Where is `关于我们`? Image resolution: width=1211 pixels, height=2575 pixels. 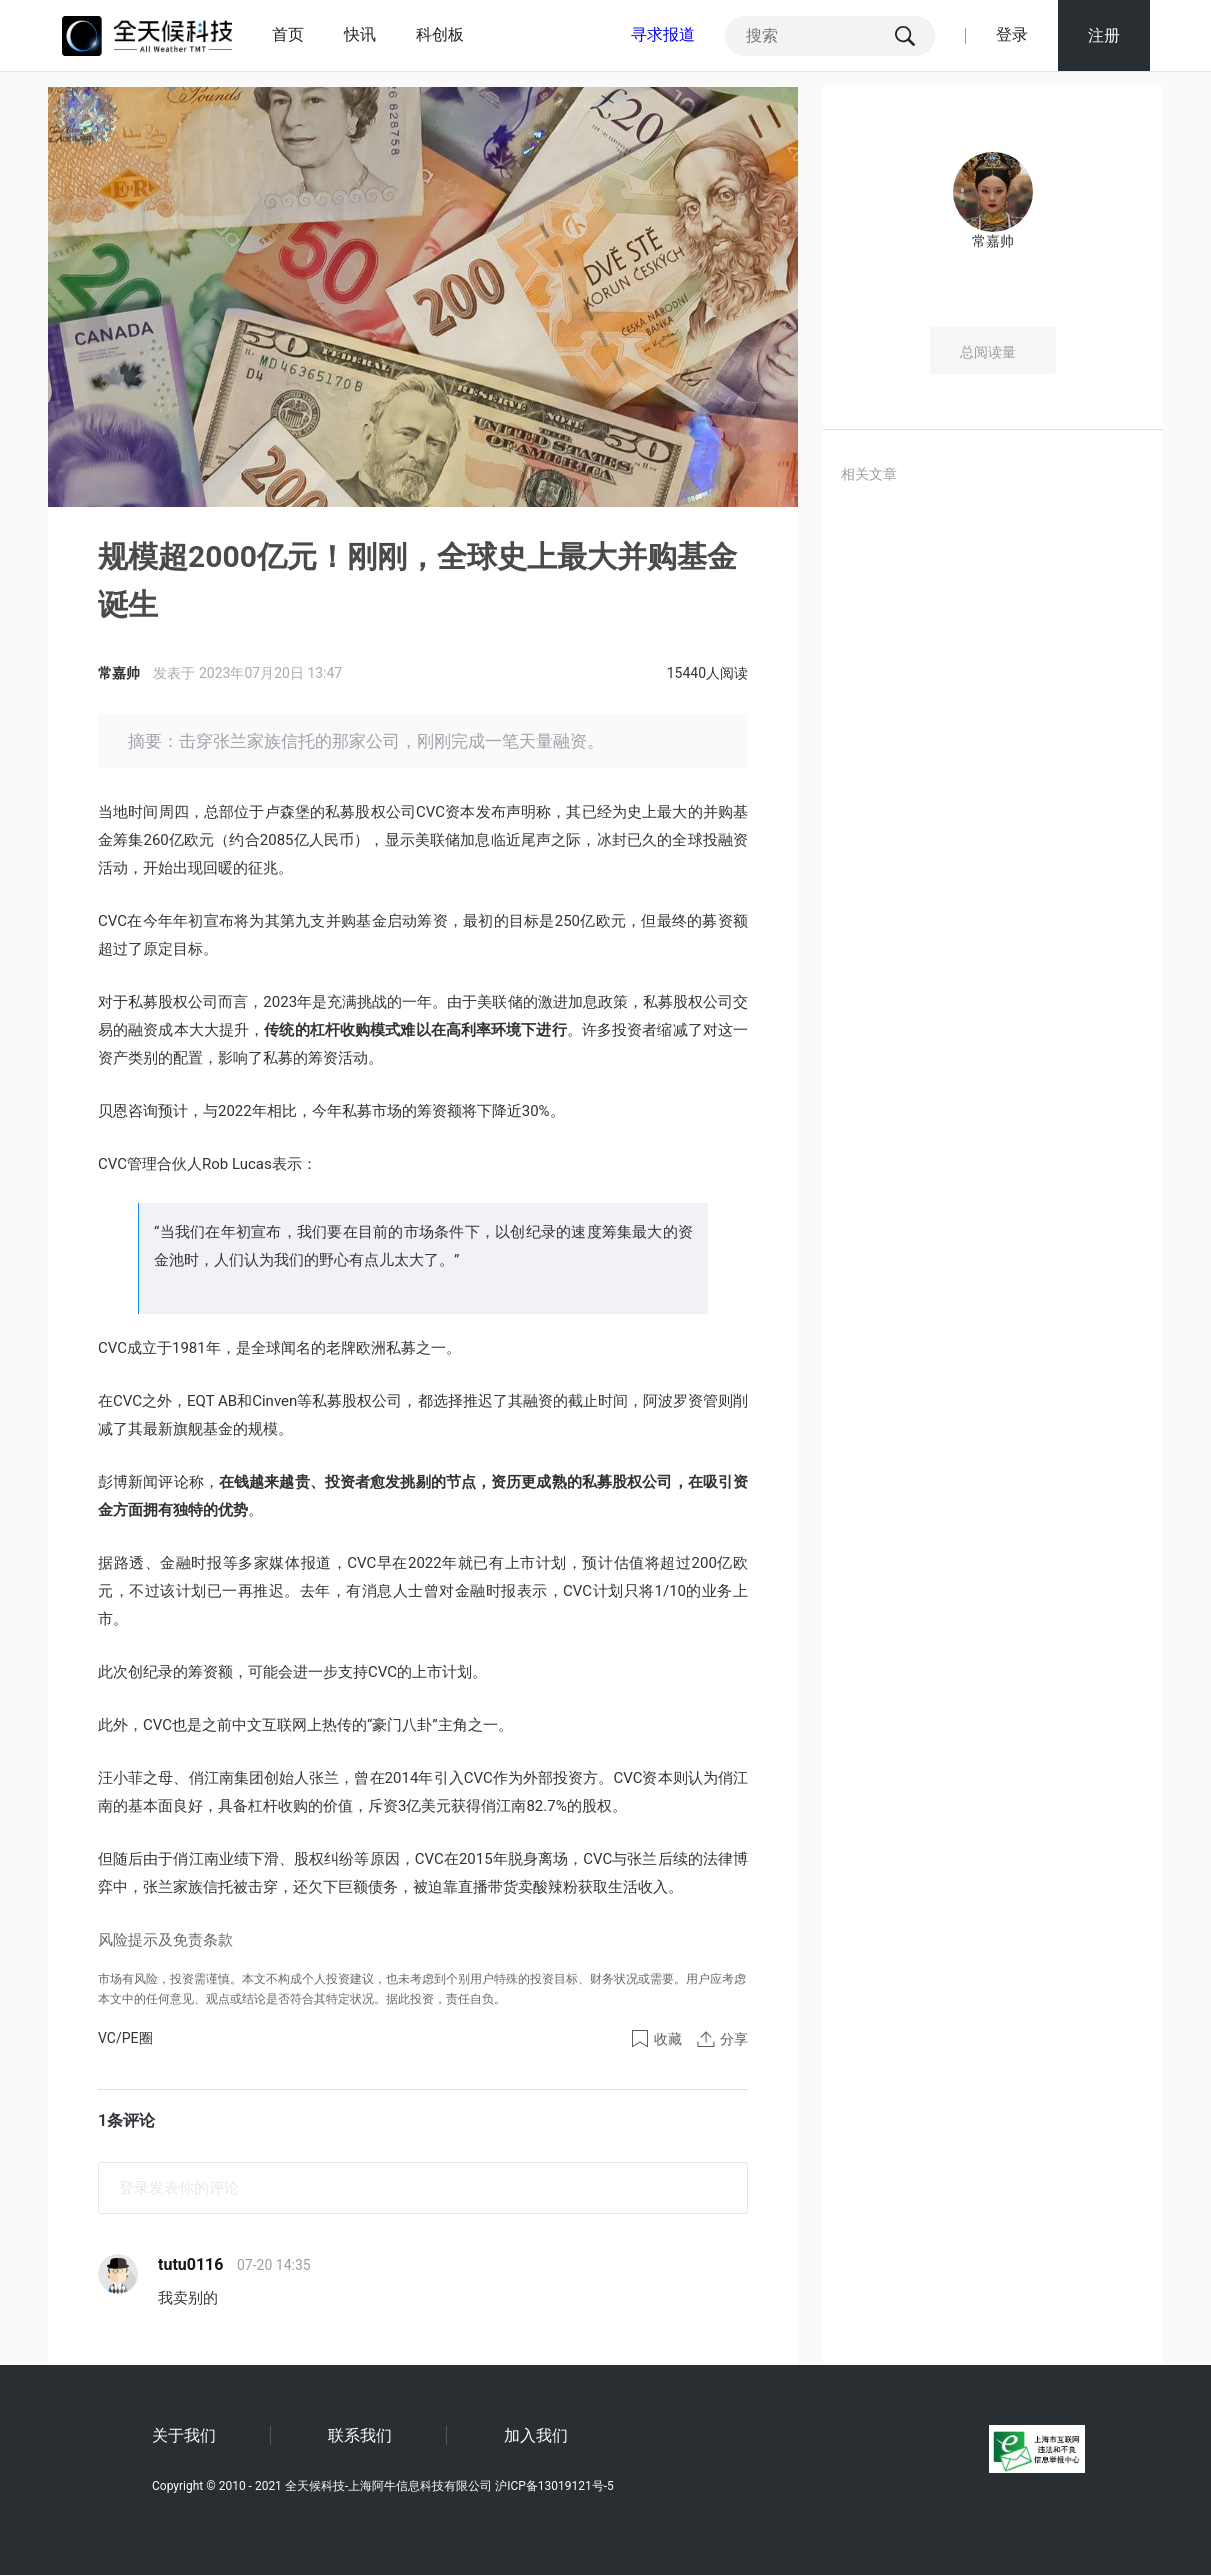
关于我们 is located at coordinates (184, 2435).